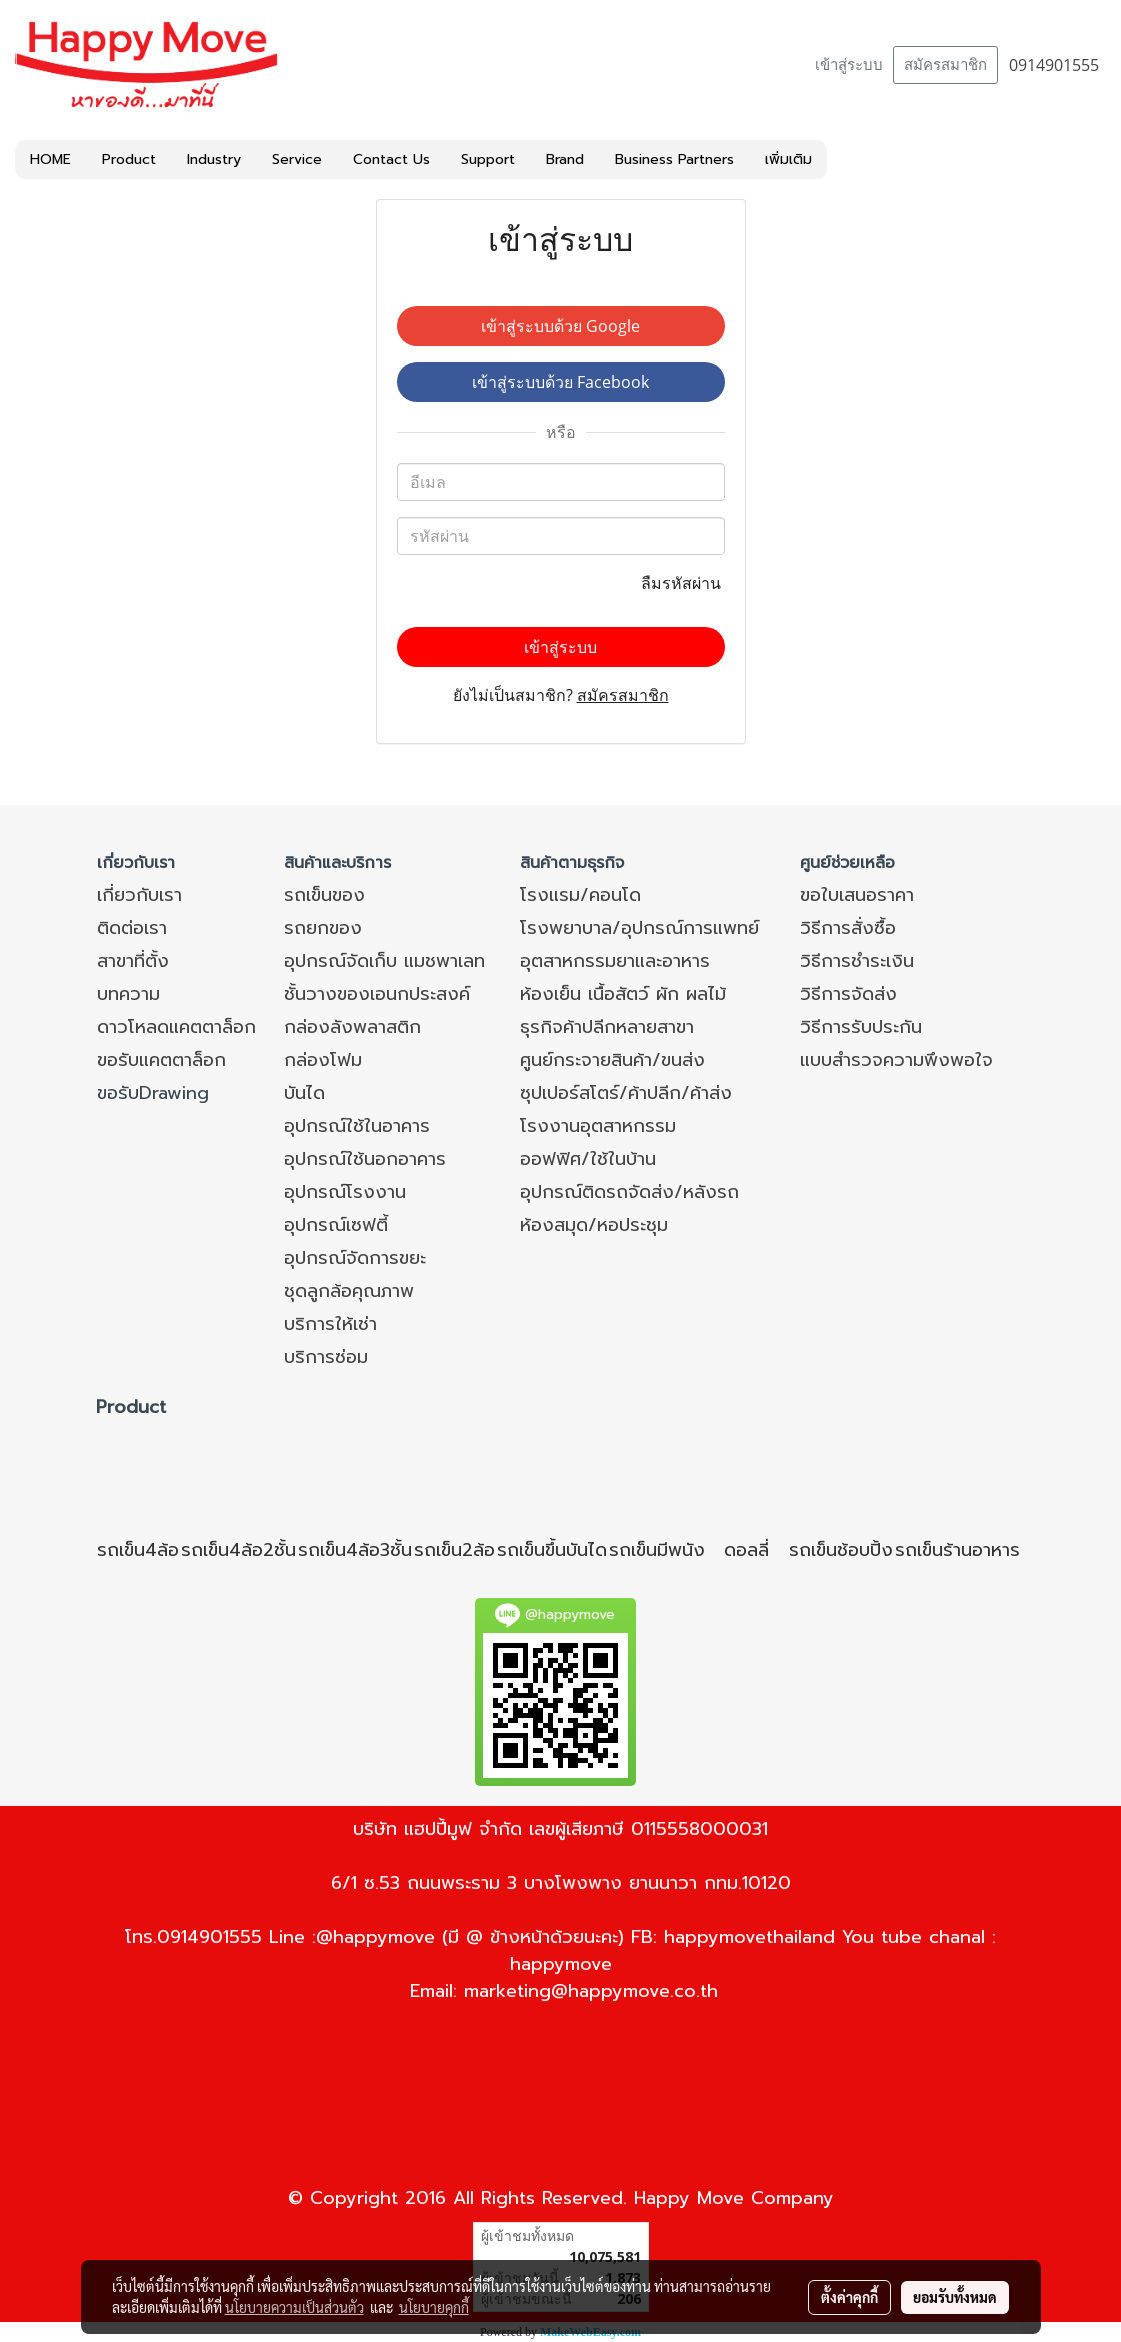  What do you see at coordinates (580, 895) in the screenshot?
I see `โรงแรม/คอนโด` at bounding box center [580, 895].